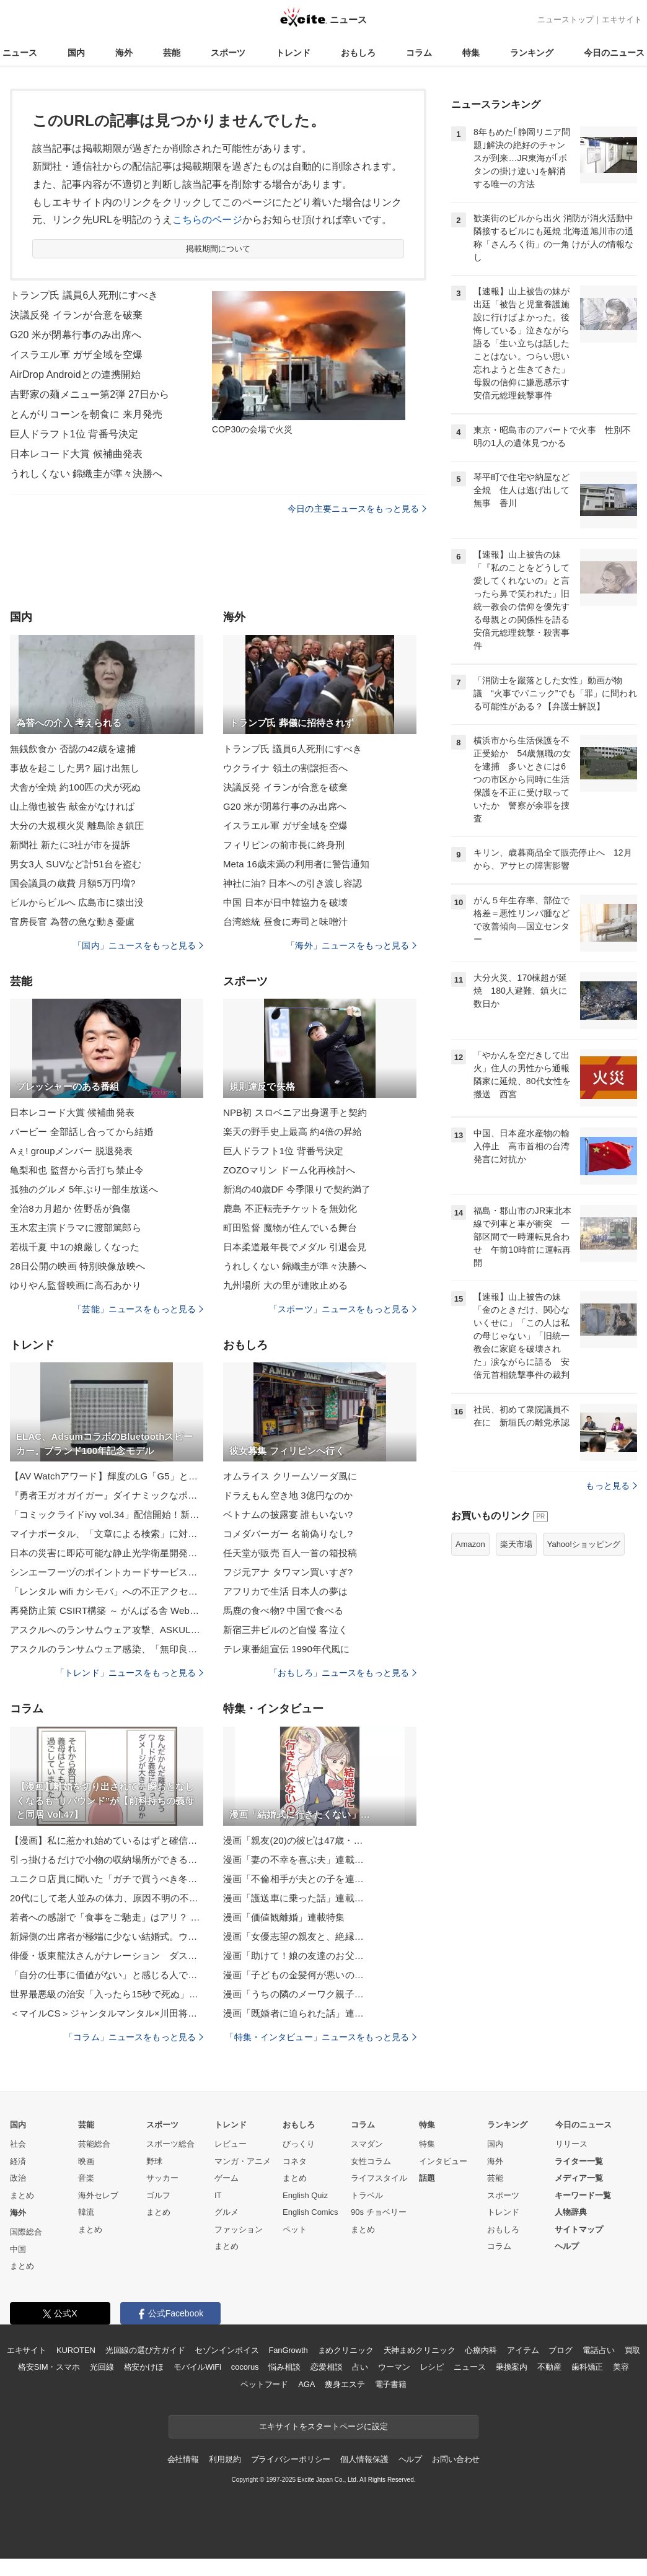 This screenshot has height=2576, width=647. What do you see at coordinates (73, 883) in the screenshot?
I see `国会議員の歳費 月額5万円増?` at bounding box center [73, 883].